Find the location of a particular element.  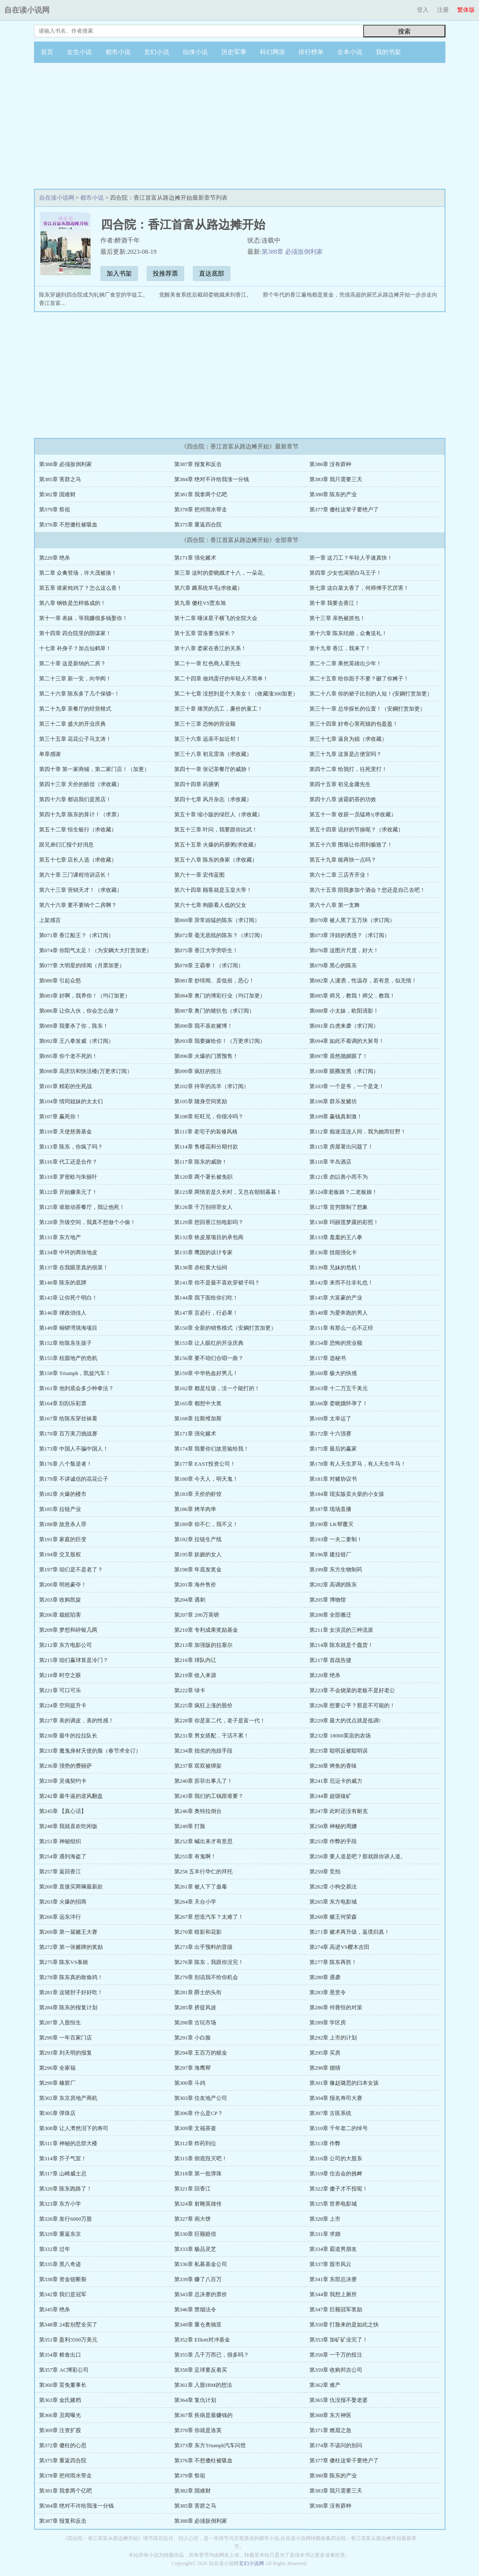

第107章 赢死你！ is located at coordinates (60, 1116).